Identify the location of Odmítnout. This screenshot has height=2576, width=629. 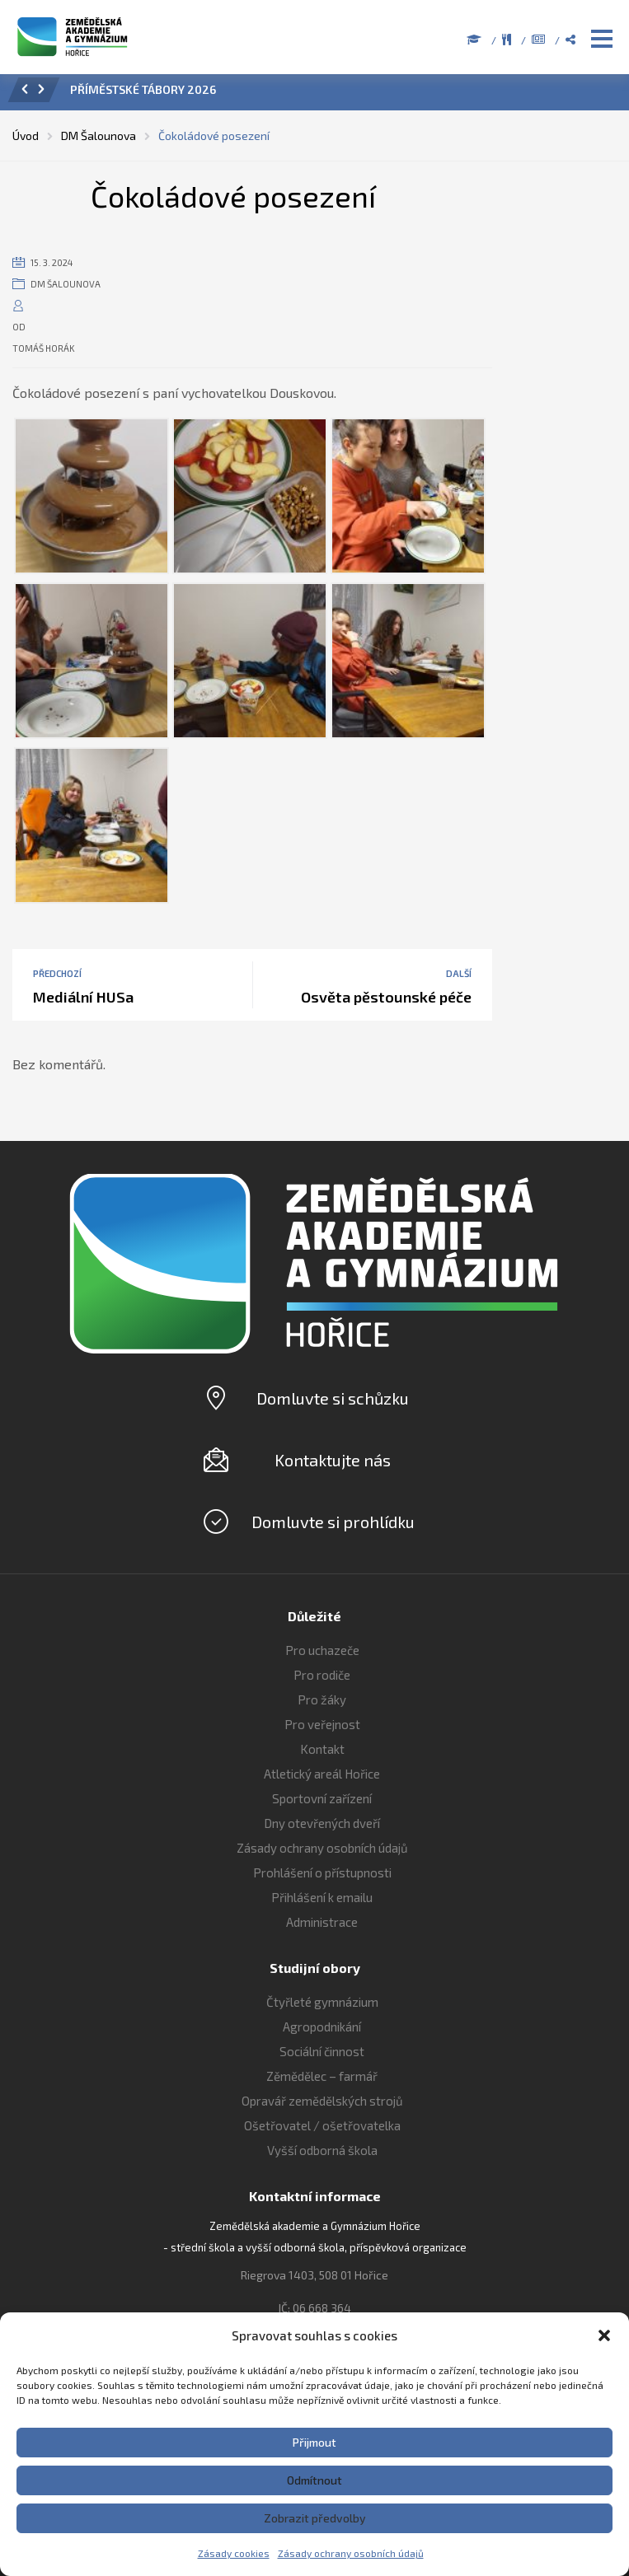
(314, 2480).